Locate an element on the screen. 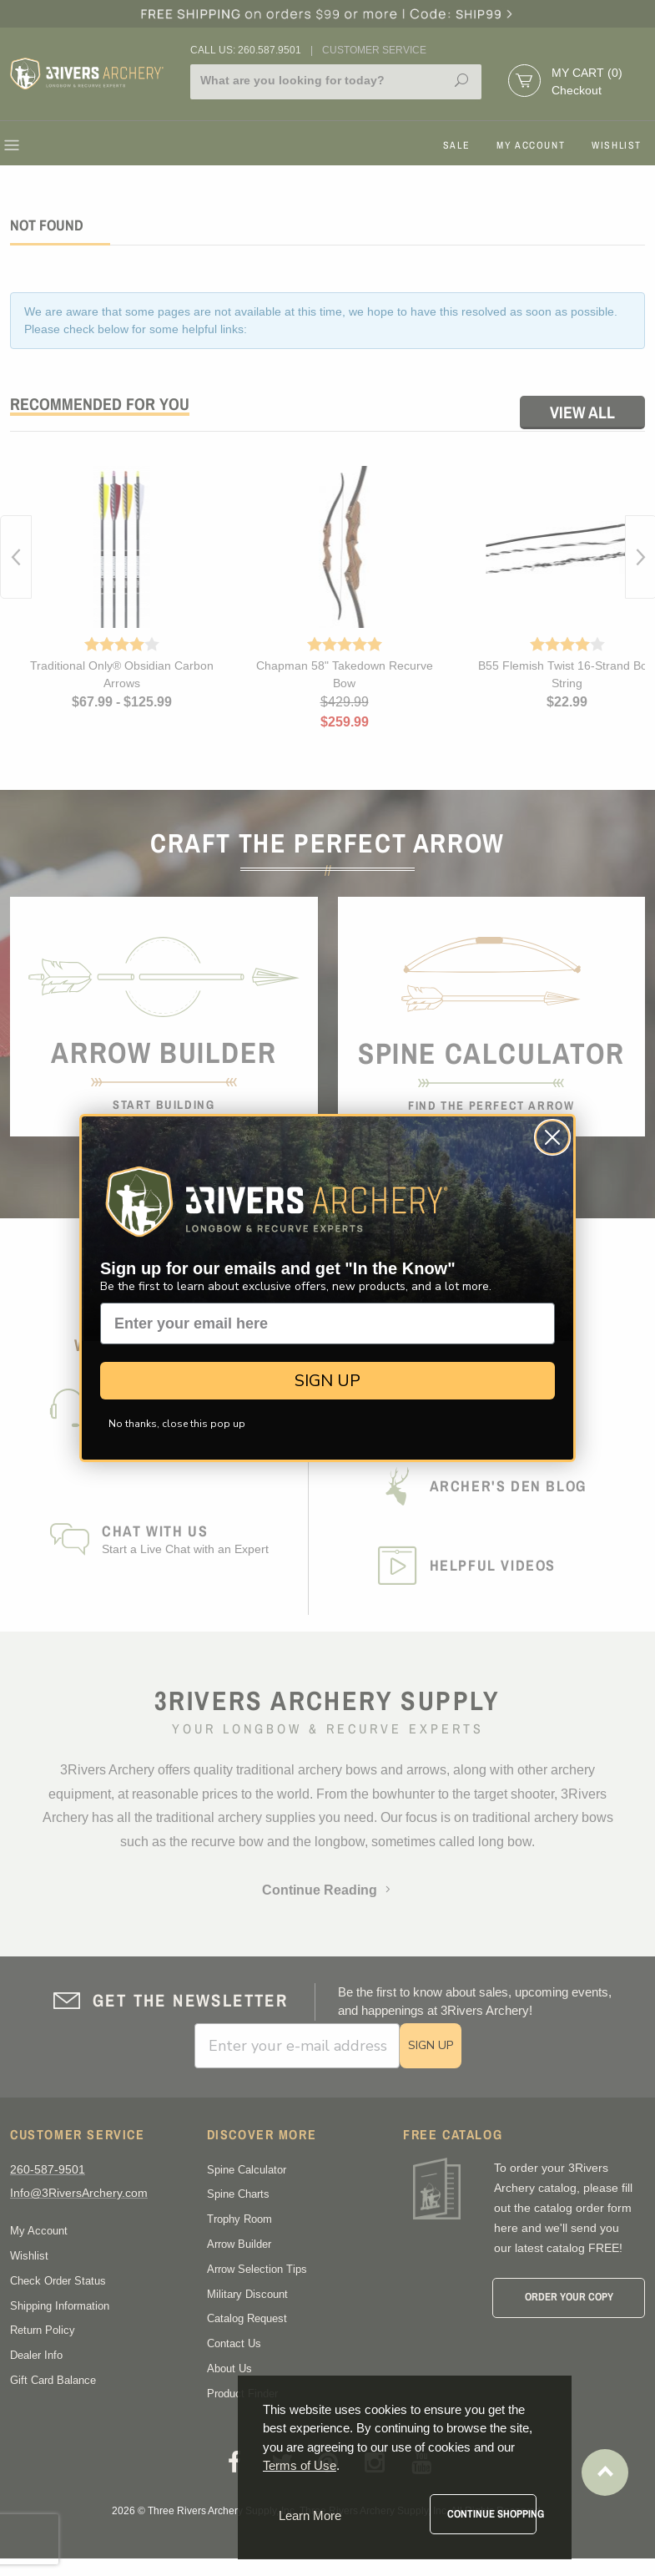  [Close dialog] is located at coordinates (552, 1137).